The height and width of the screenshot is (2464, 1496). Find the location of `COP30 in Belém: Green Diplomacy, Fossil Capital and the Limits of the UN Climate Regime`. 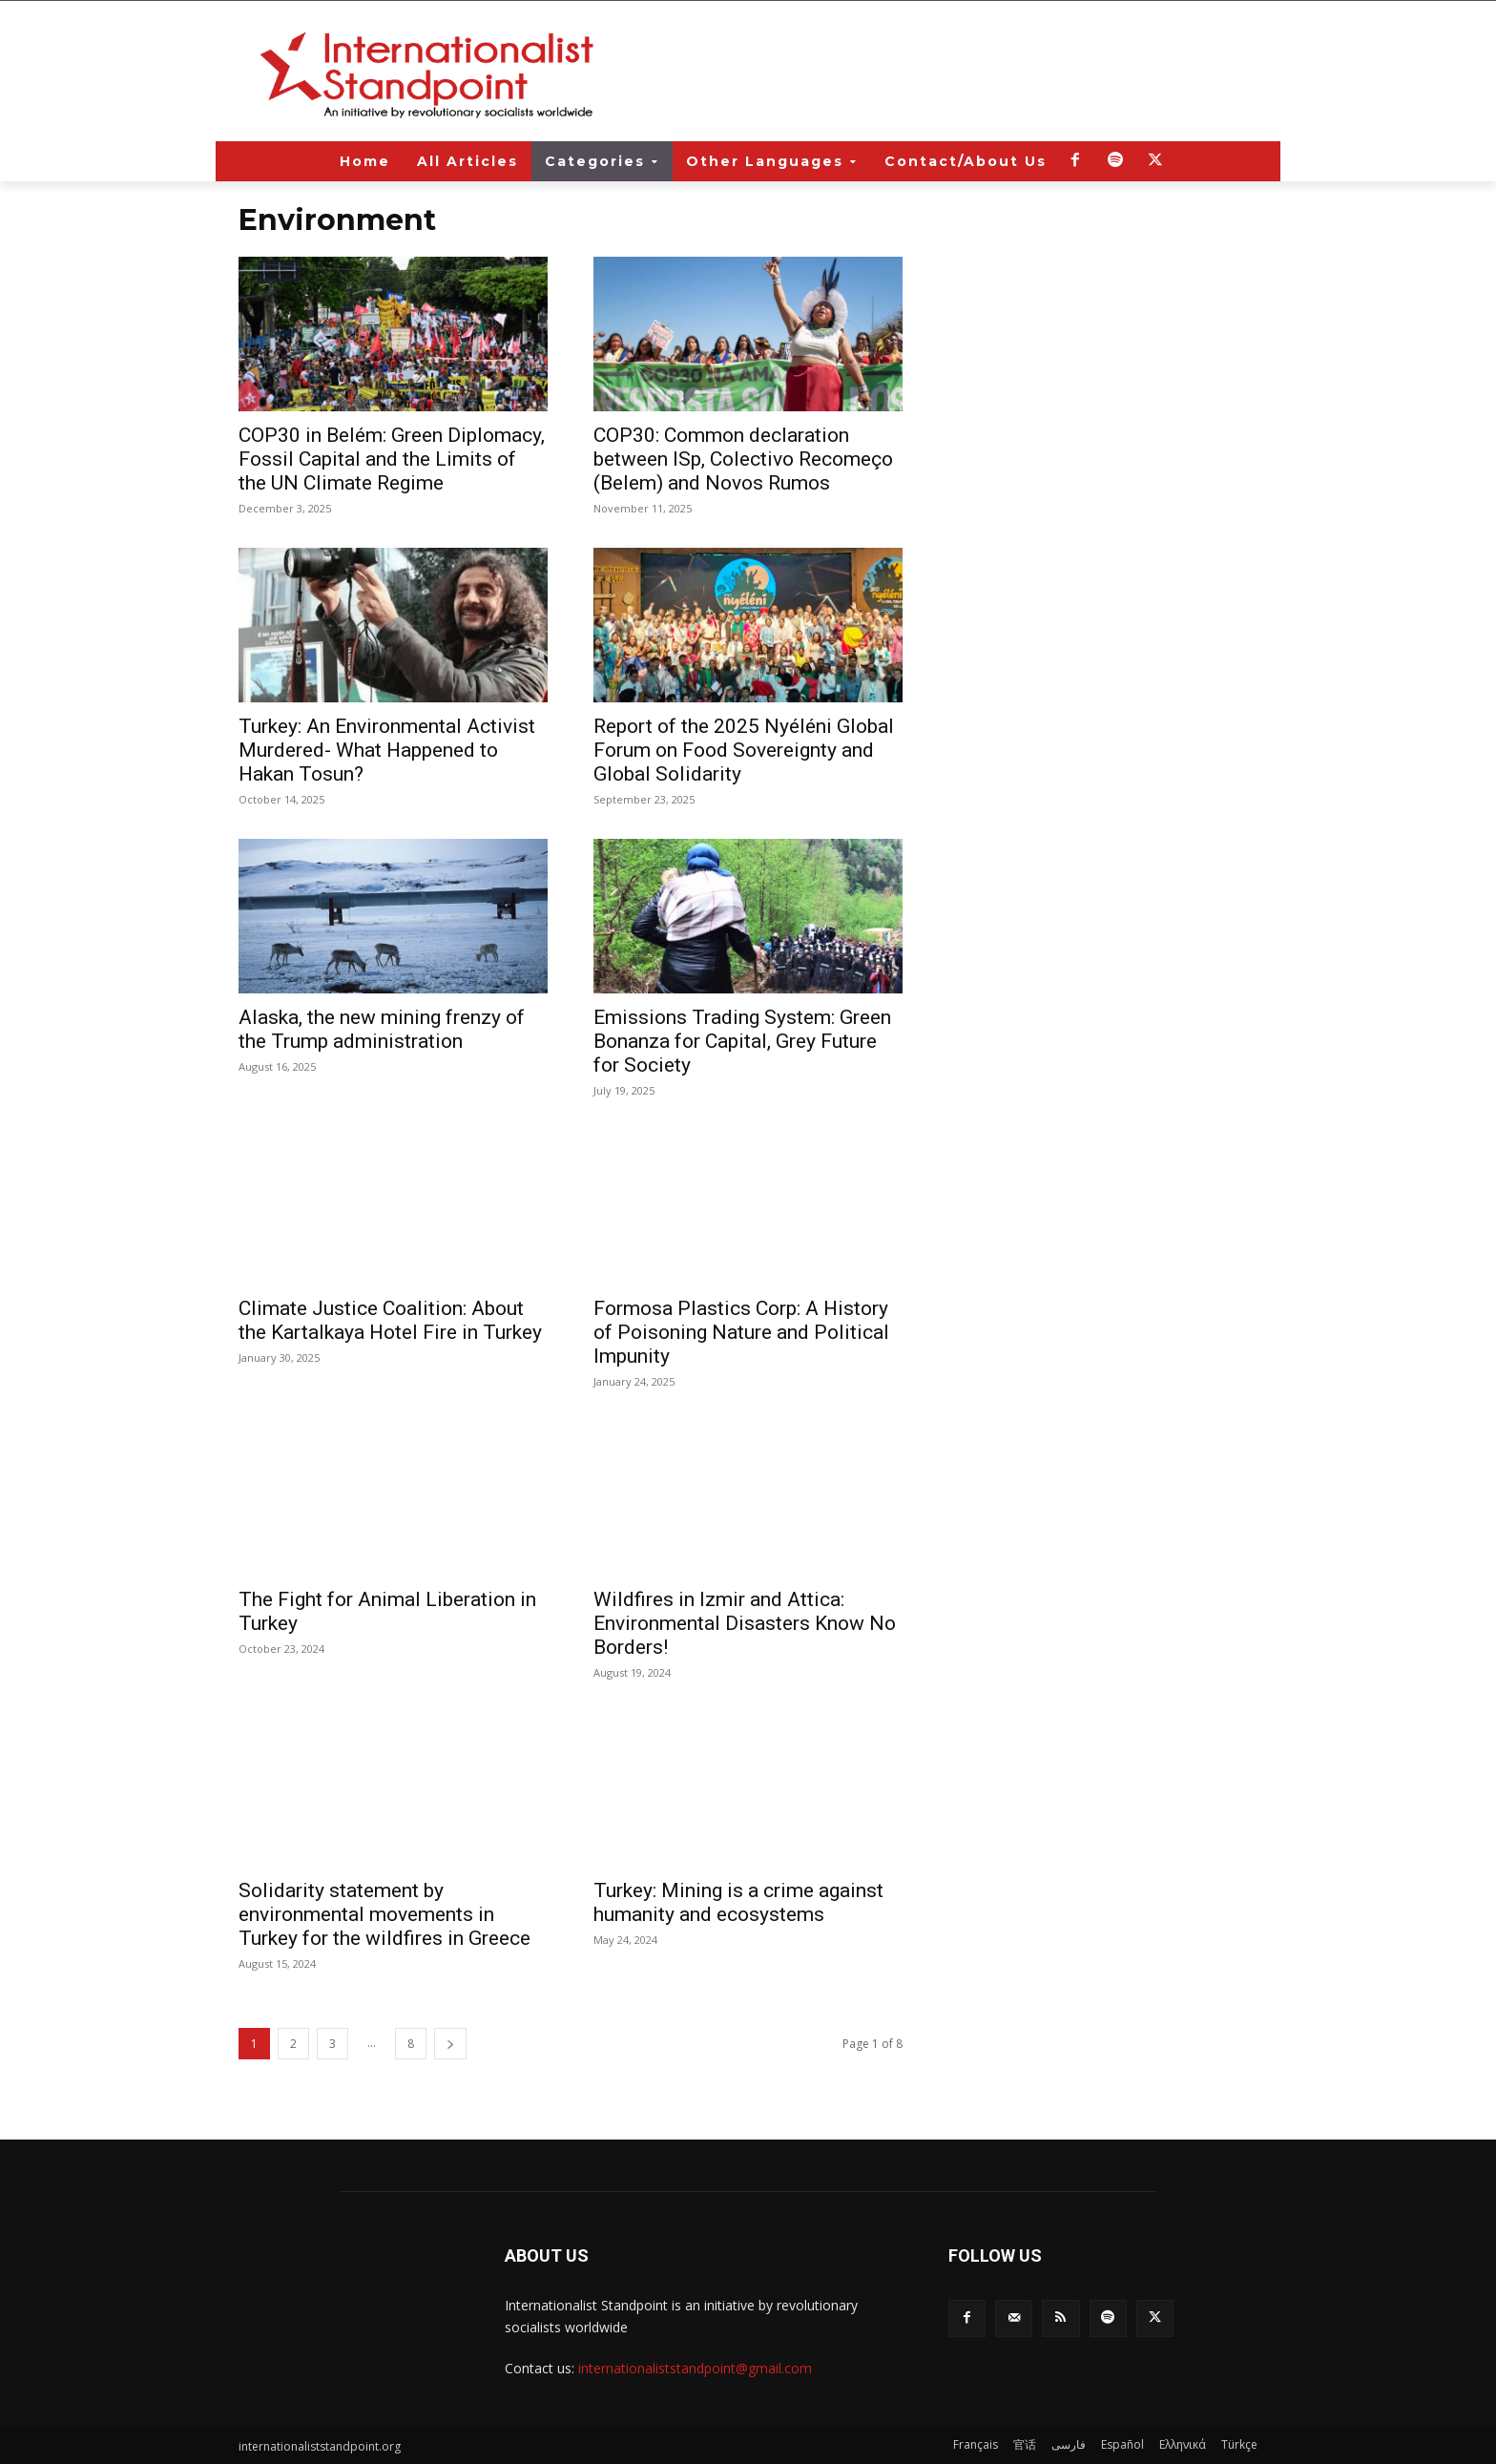

COP30 in Belém: Green Diplomacy, Fossil Capital and the Limits of the UN Climate Regime is located at coordinates (392, 459).